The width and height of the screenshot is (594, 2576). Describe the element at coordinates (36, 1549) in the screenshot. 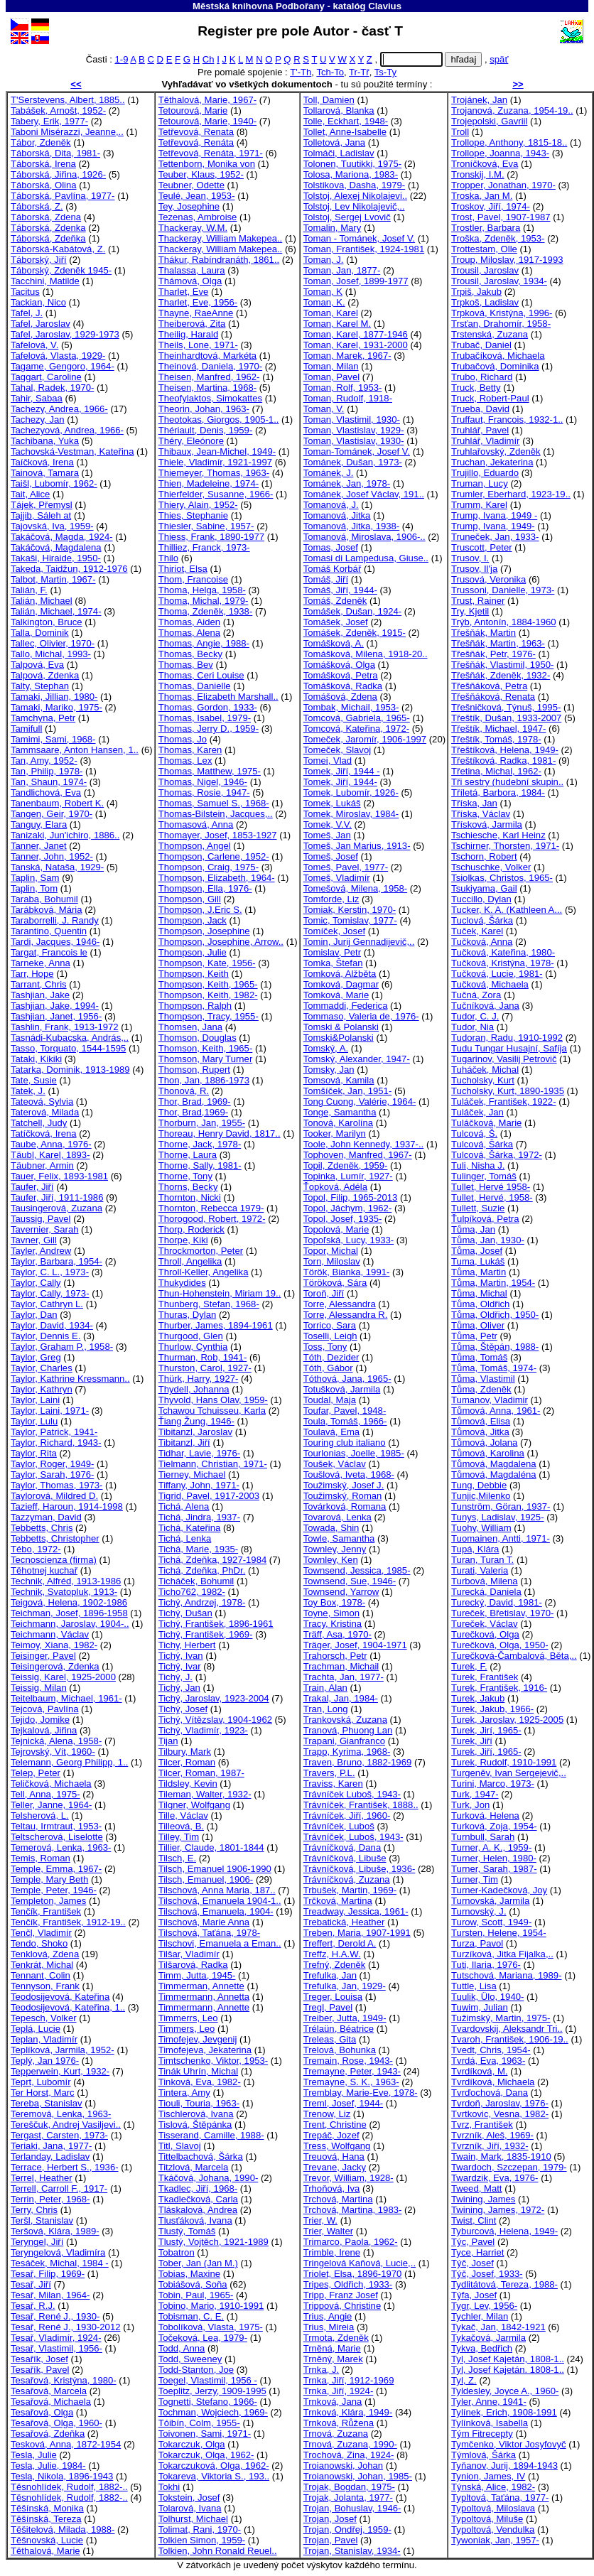

I see `Tébo, 1972-` at that location.